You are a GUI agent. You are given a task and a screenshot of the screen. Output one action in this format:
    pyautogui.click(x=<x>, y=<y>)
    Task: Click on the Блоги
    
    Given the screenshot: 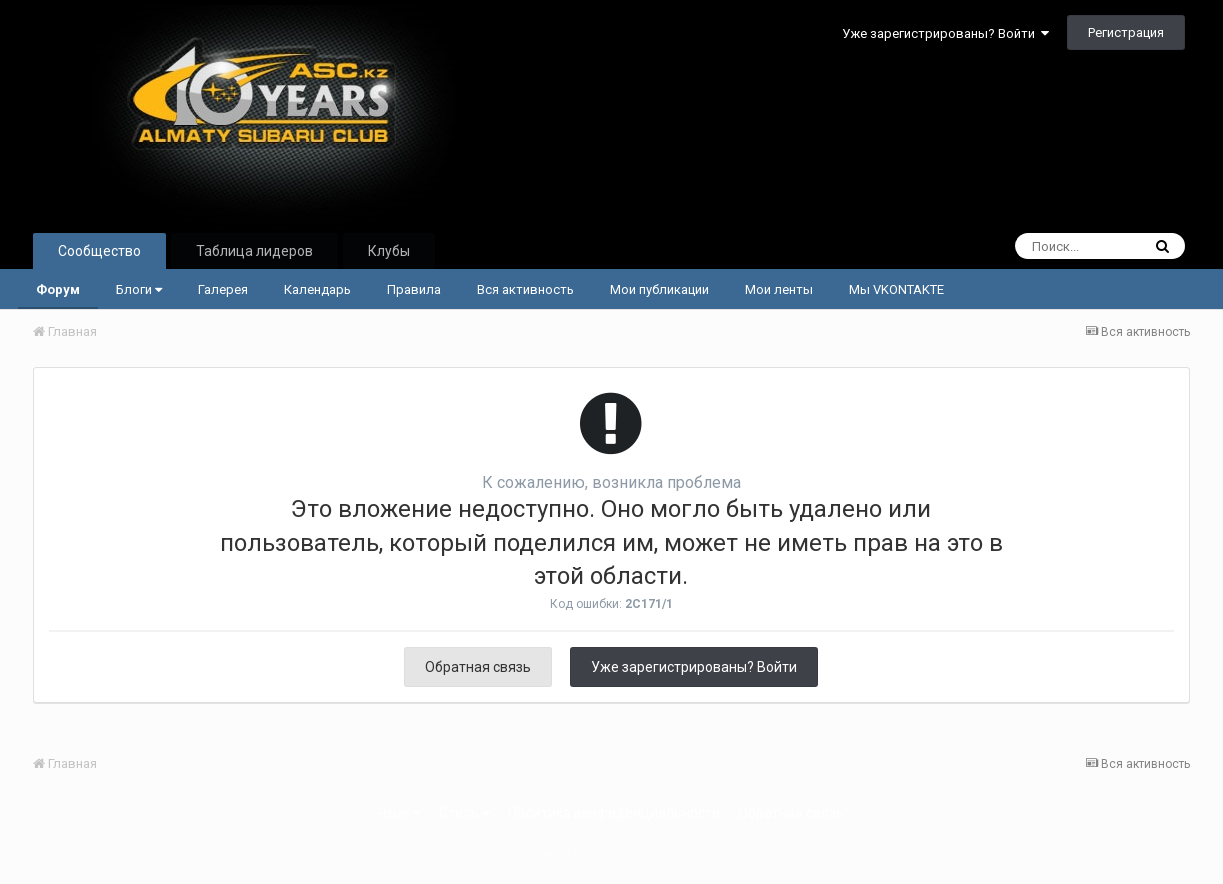 What is the action you would take?
    pyautogui.click(x=139, y=289)
    